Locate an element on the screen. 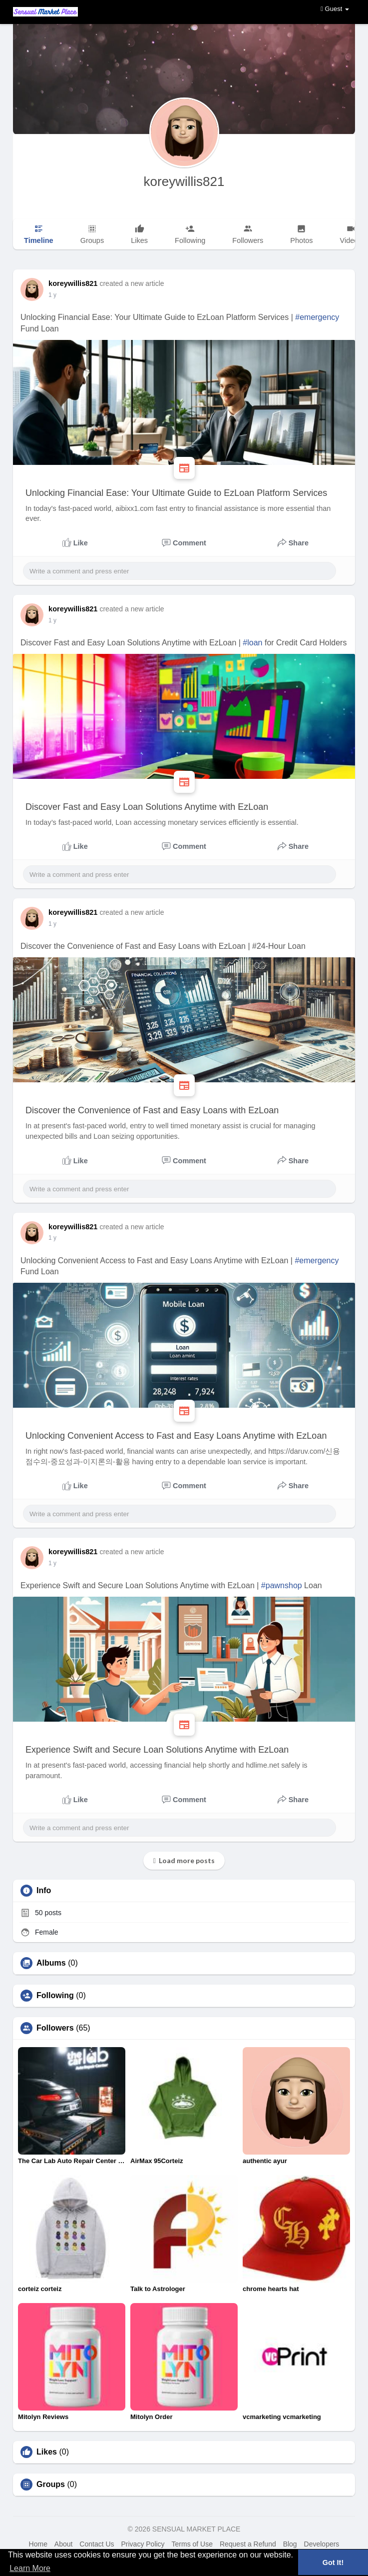 This screenshot has height=2576, width=368. Got It! [button] is located at coordinates (333, 2563).